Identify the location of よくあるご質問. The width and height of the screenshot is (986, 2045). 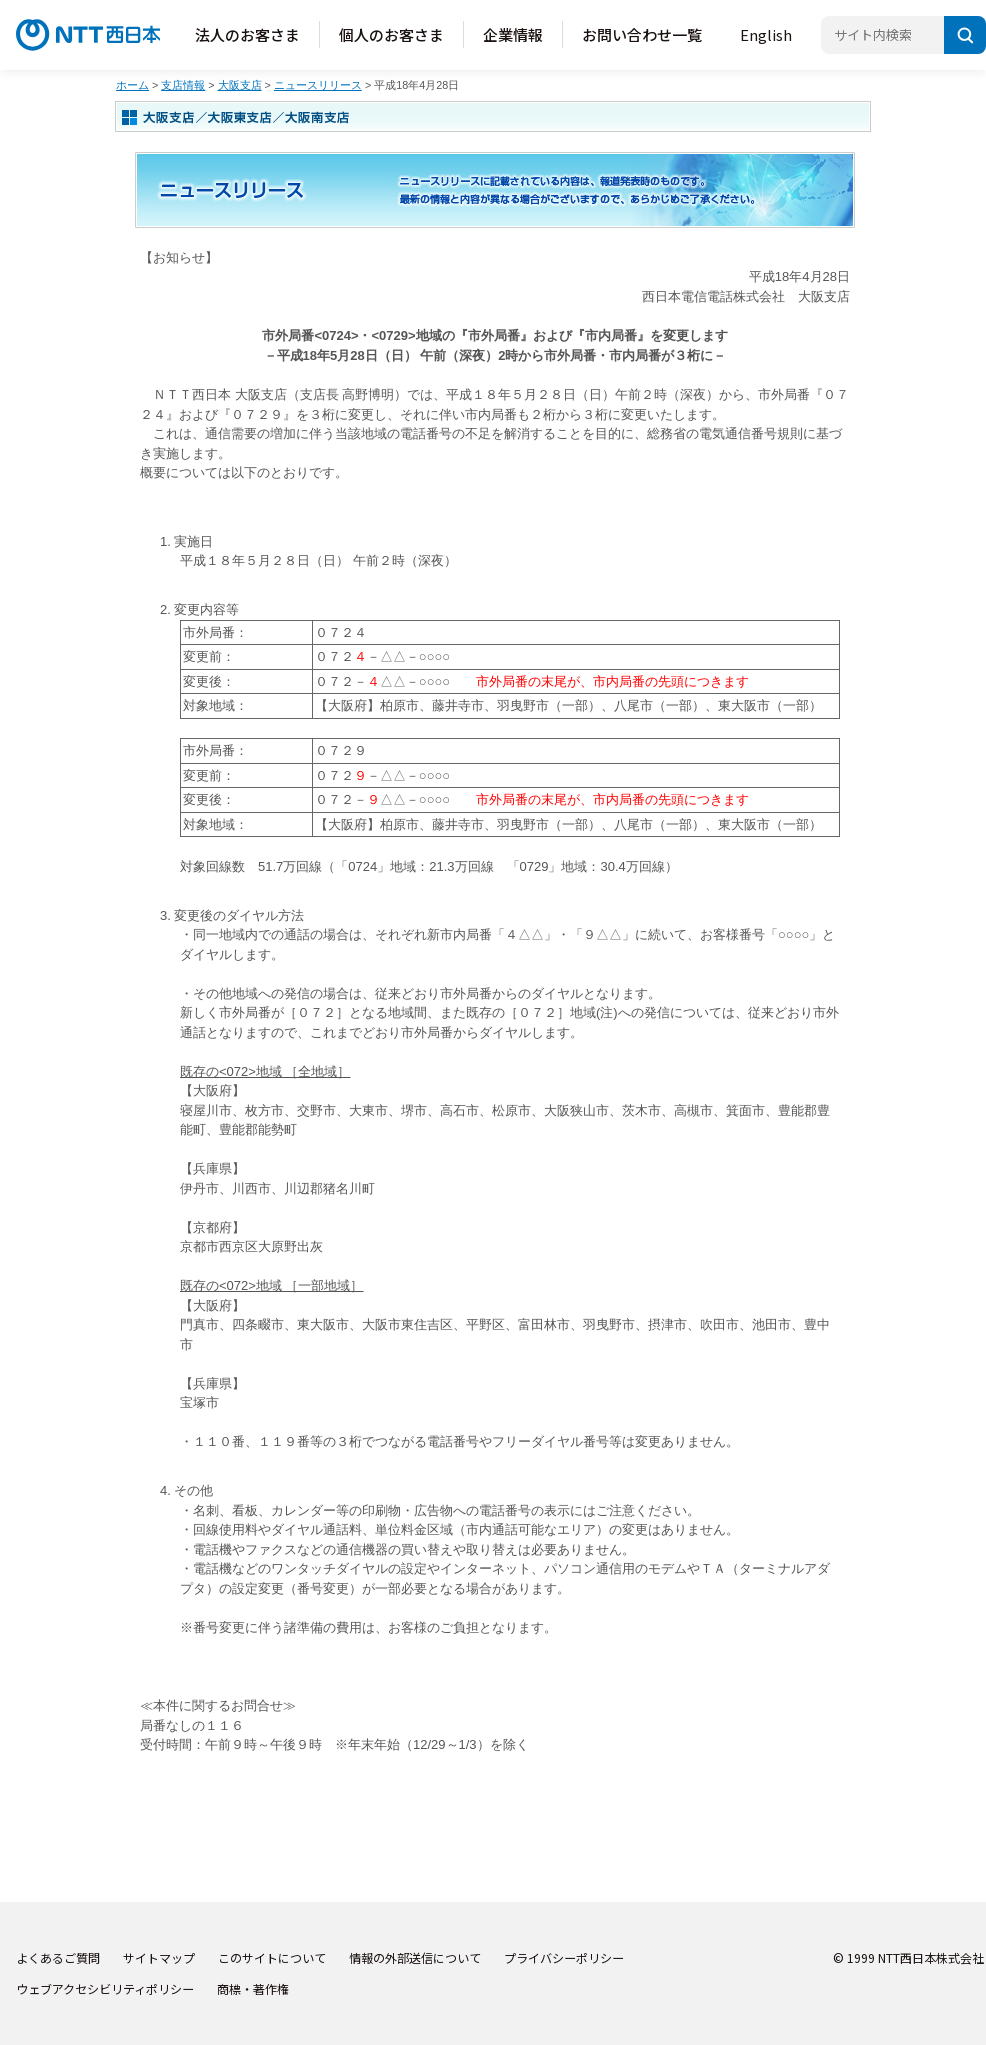
(58, 1957).